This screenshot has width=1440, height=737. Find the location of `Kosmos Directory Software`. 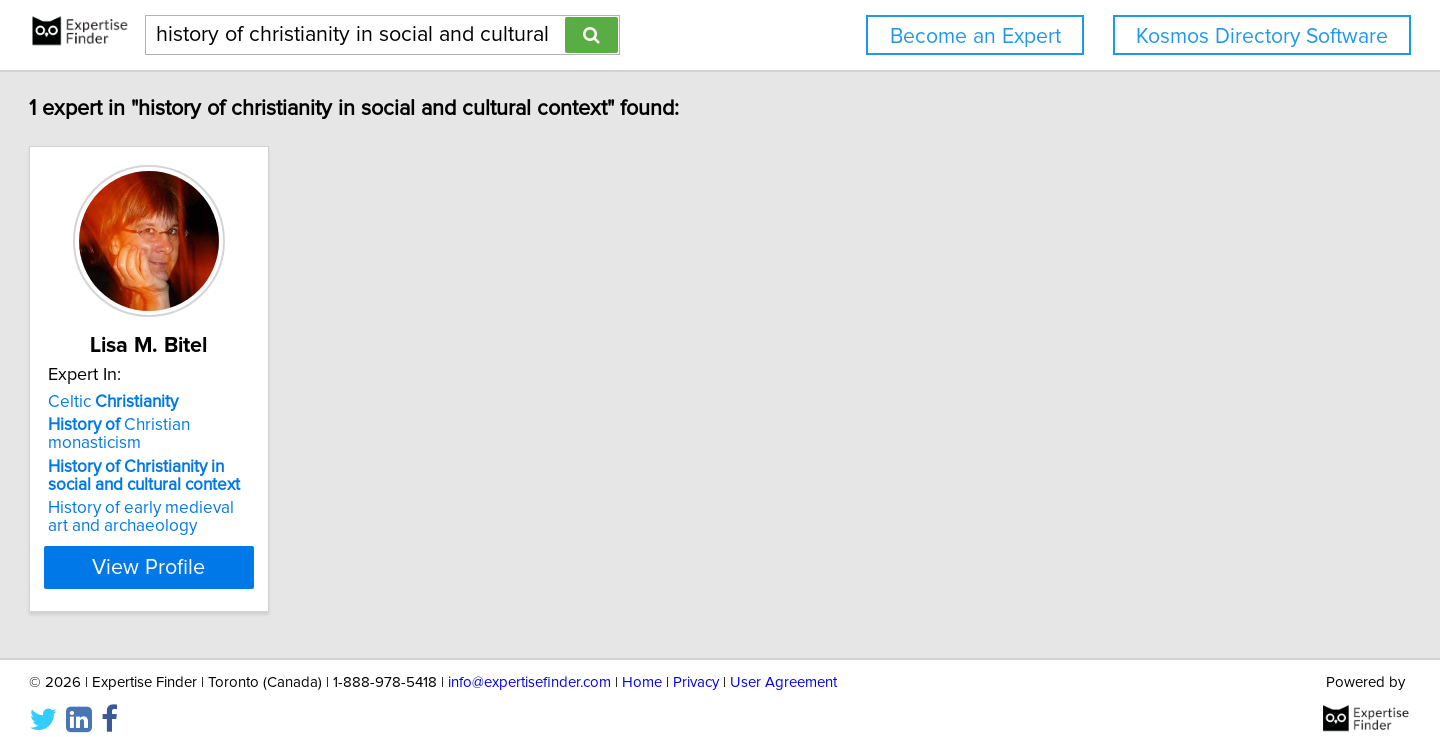

Kosmos Directory Software is located at coordinates (1262, 36).